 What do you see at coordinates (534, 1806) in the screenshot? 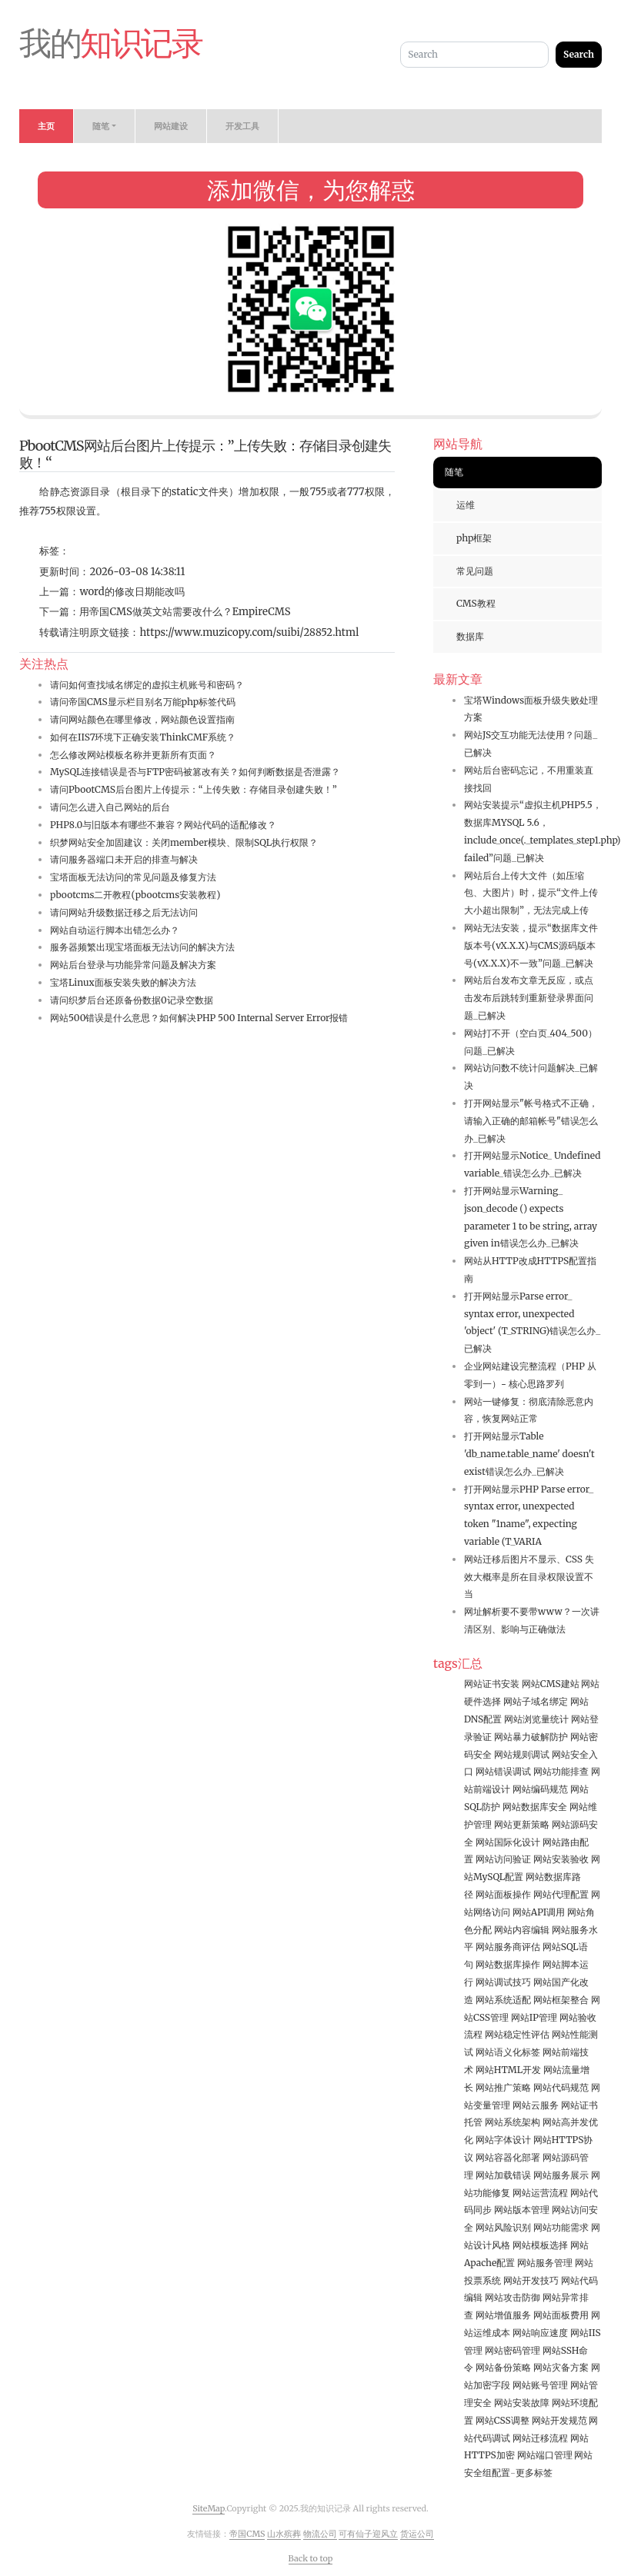
I see `网站数据库安全` at bounding box center [534, 1806].